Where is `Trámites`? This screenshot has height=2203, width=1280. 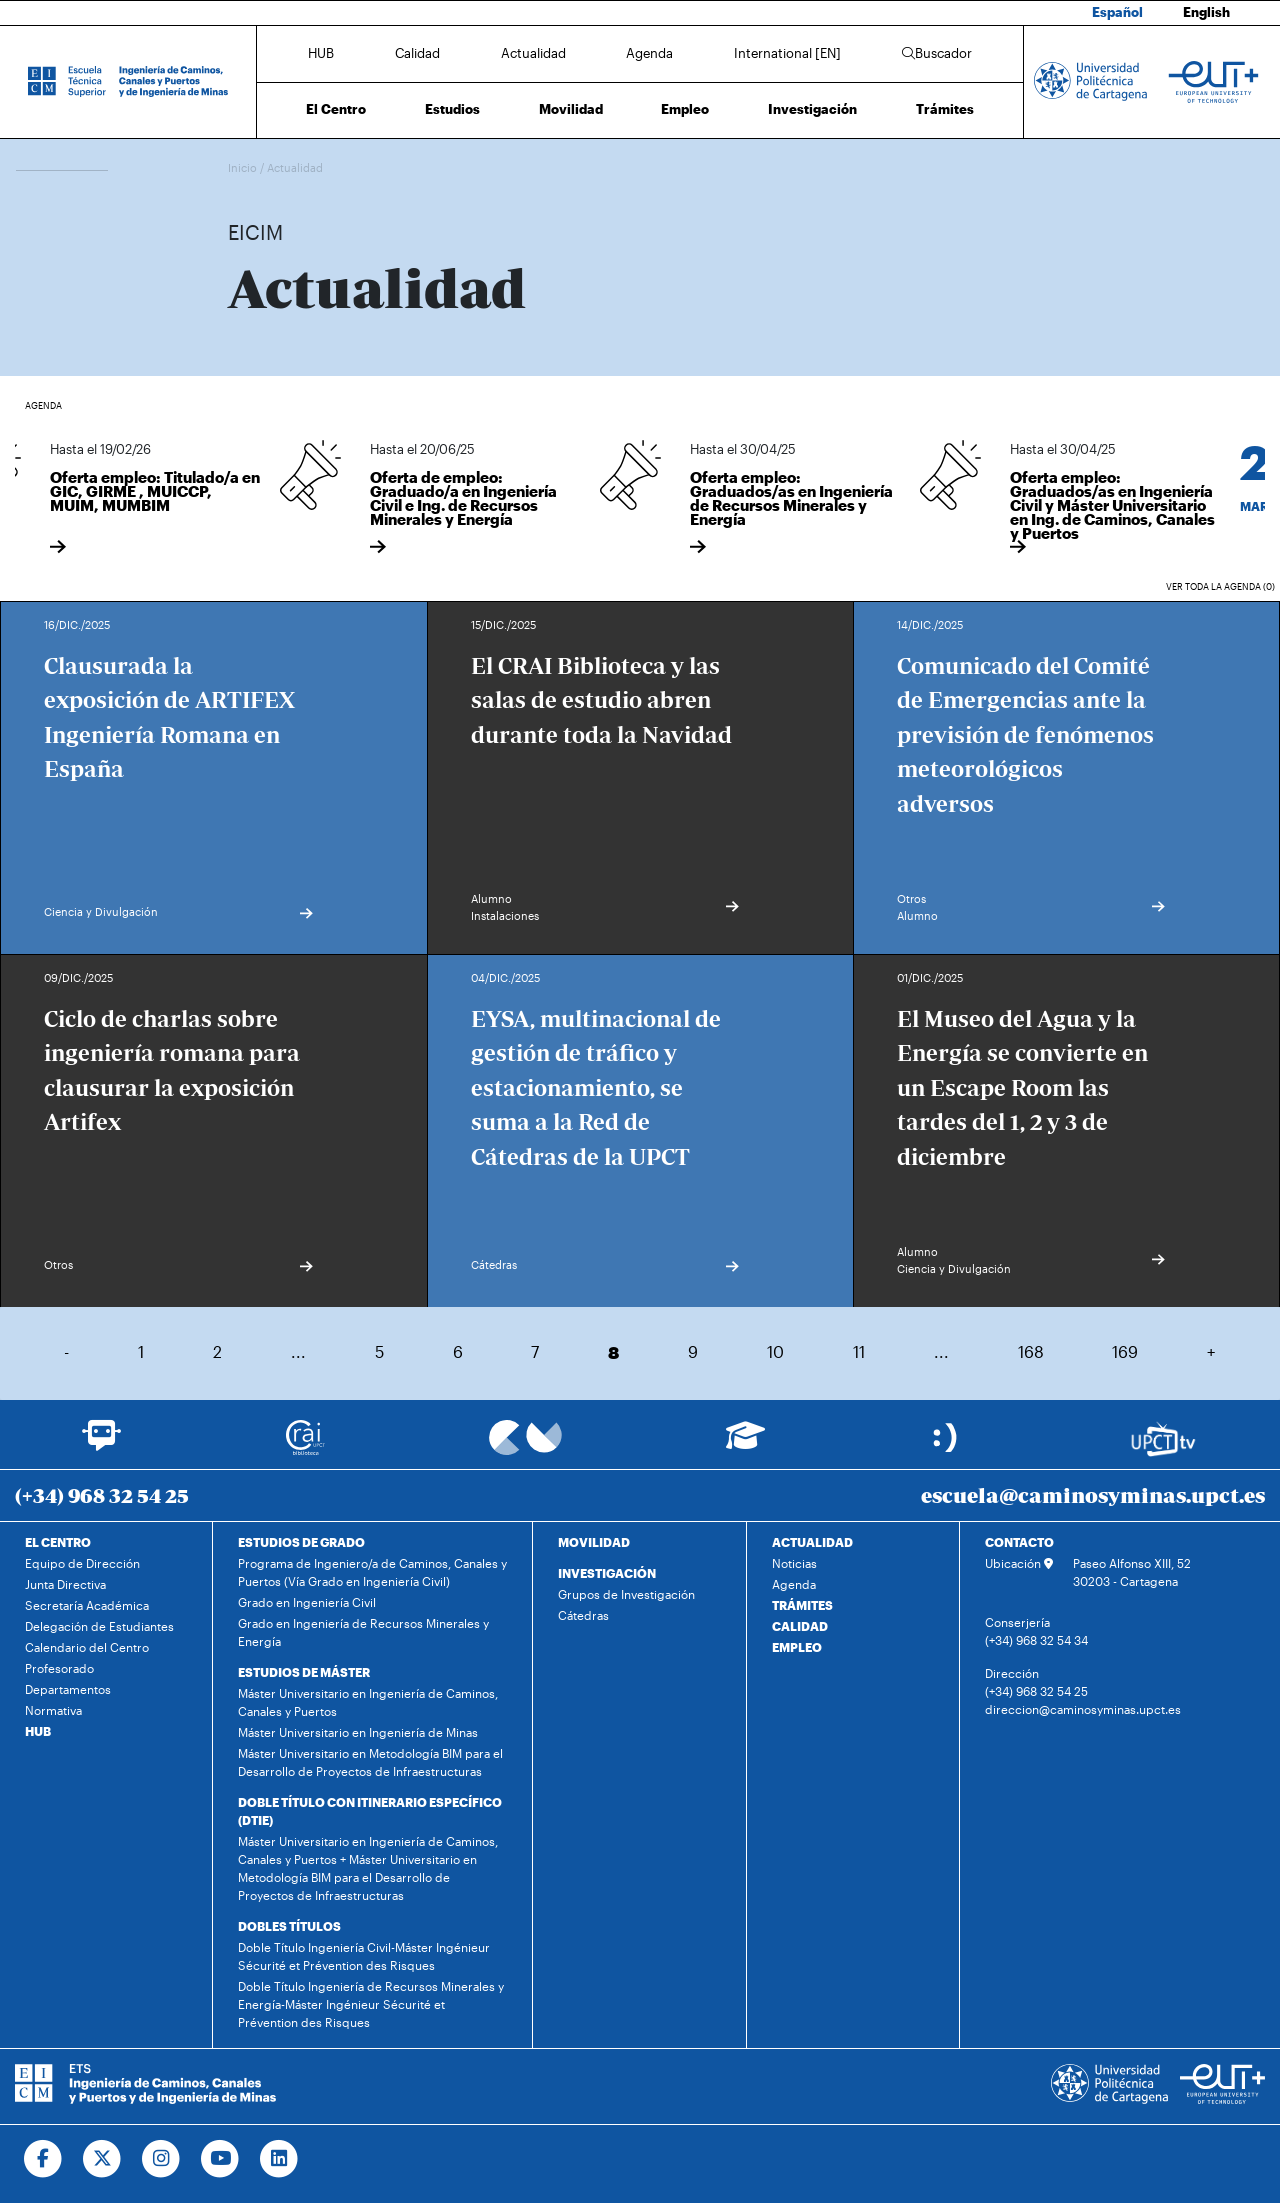 Trámites is located at coordinates (945, 109).